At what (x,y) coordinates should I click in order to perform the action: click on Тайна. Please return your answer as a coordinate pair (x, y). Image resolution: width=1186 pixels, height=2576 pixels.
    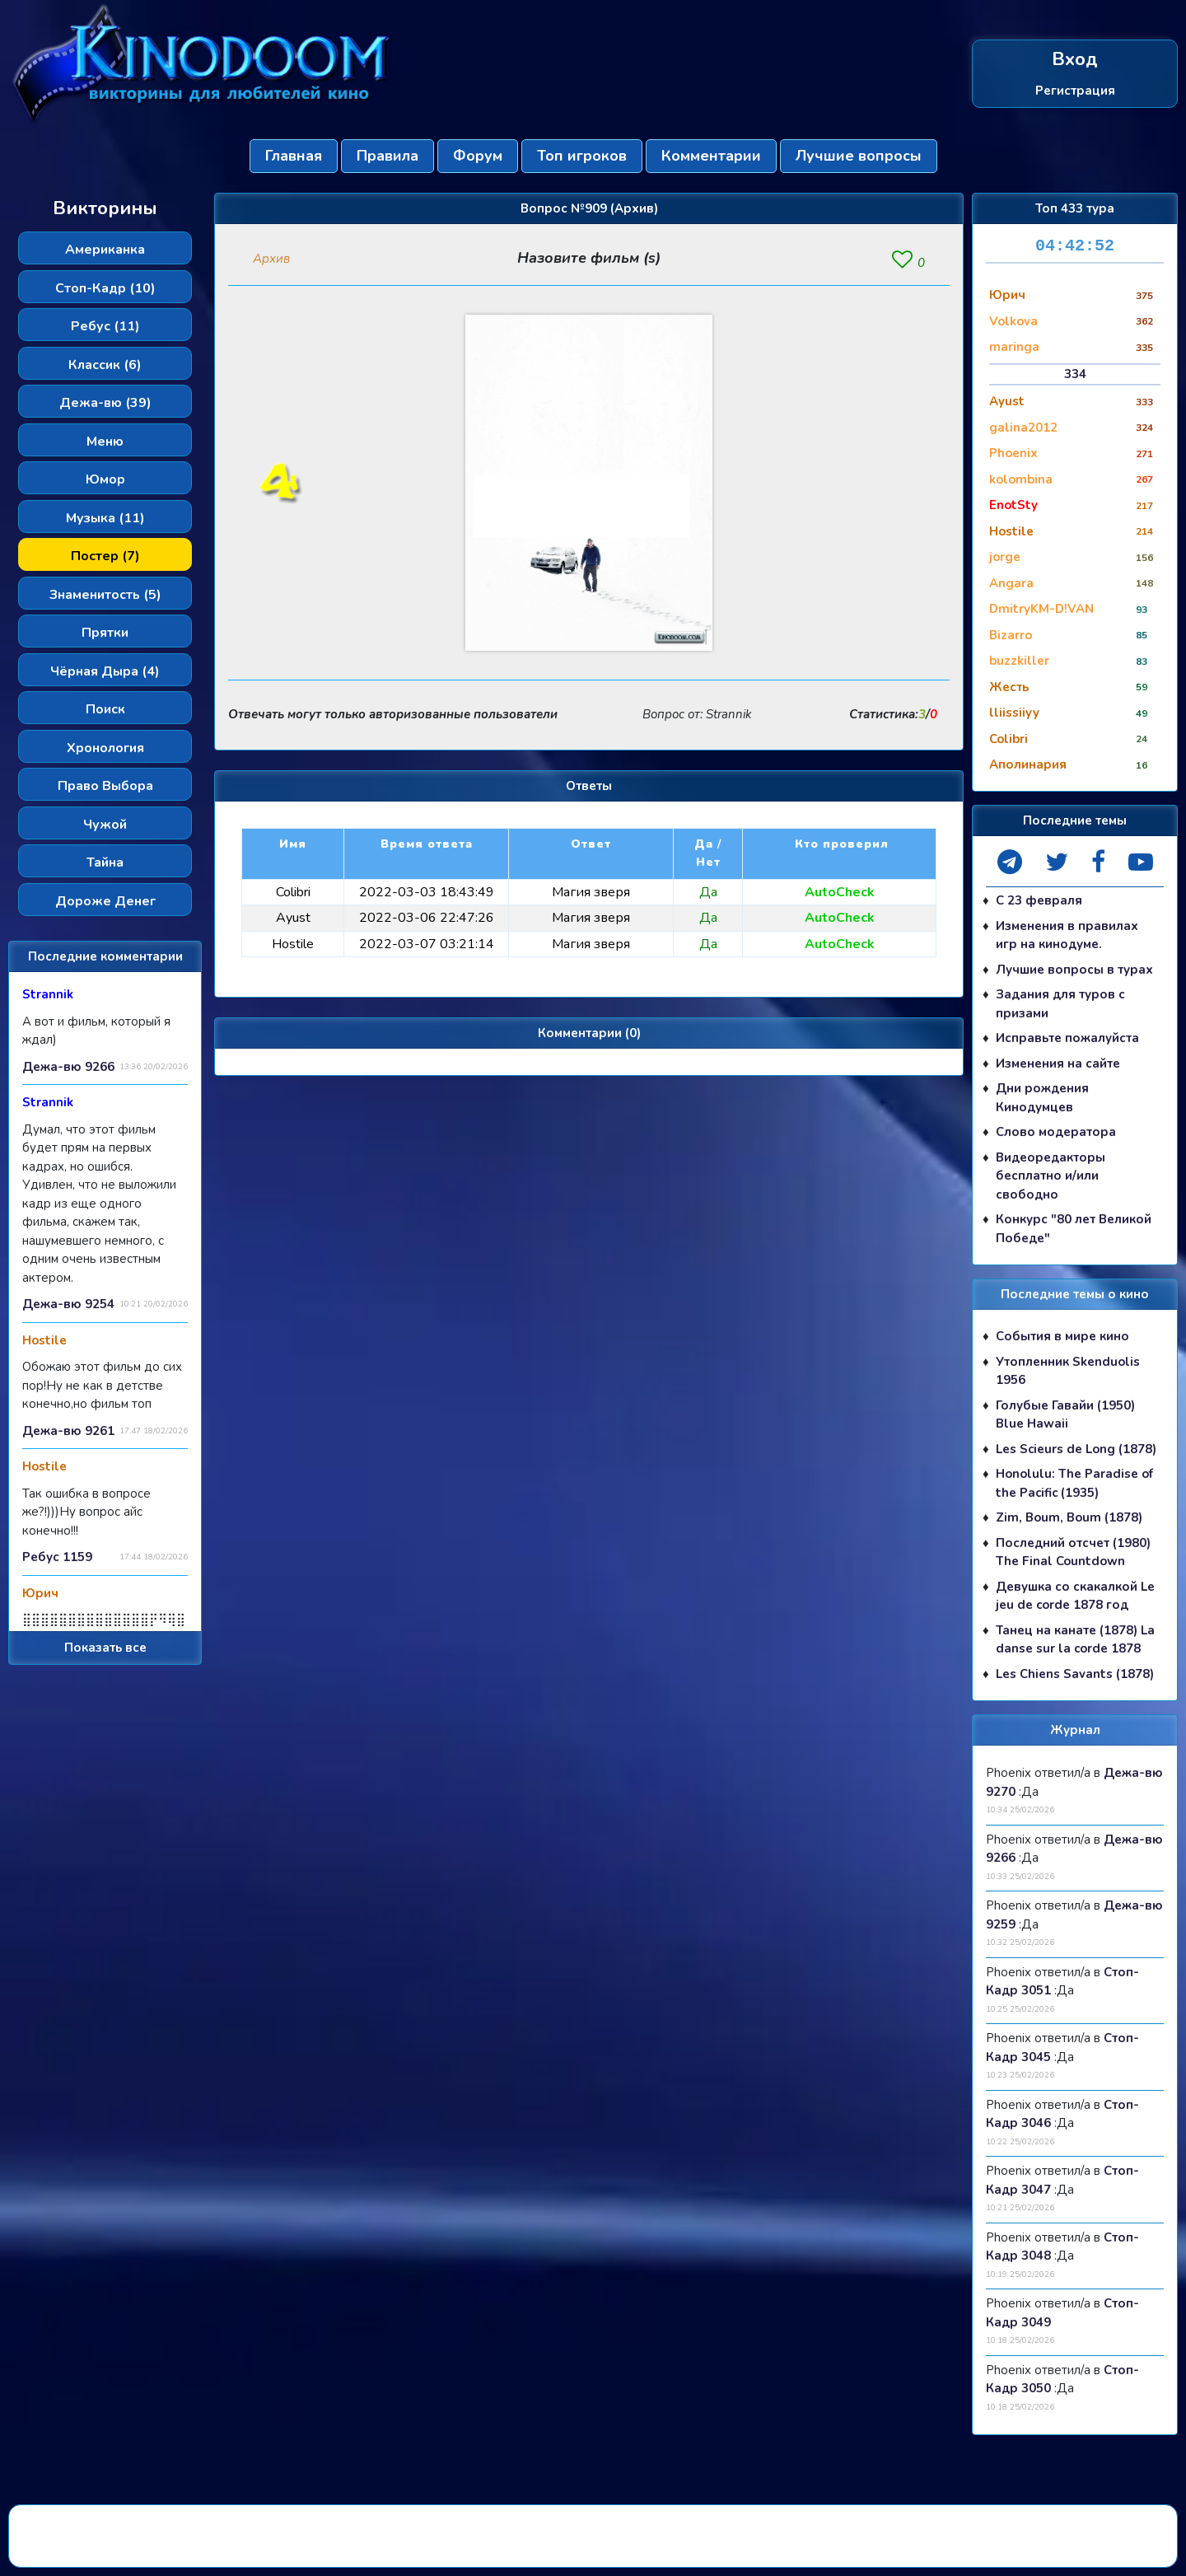
    Looking at the image, I should click on (105, 862).